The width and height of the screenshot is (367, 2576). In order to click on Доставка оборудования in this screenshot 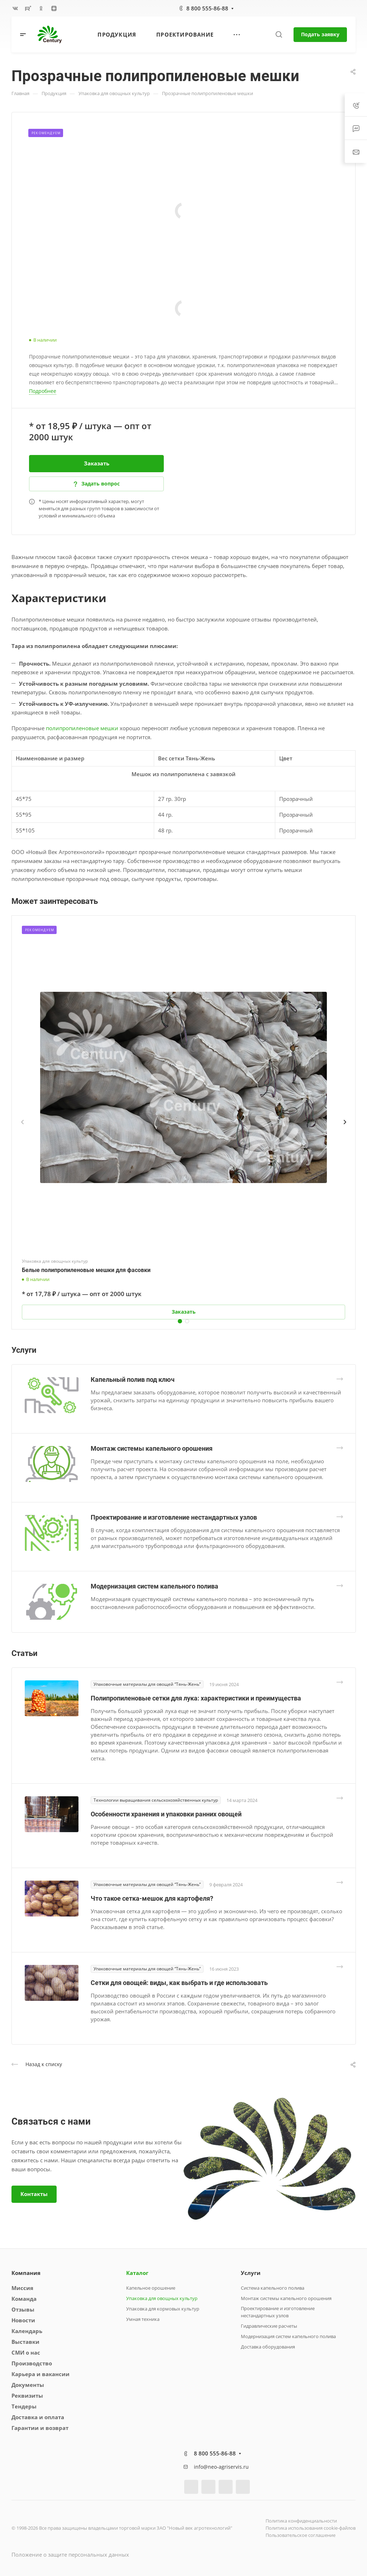, I will do `click(268, 2346)`.